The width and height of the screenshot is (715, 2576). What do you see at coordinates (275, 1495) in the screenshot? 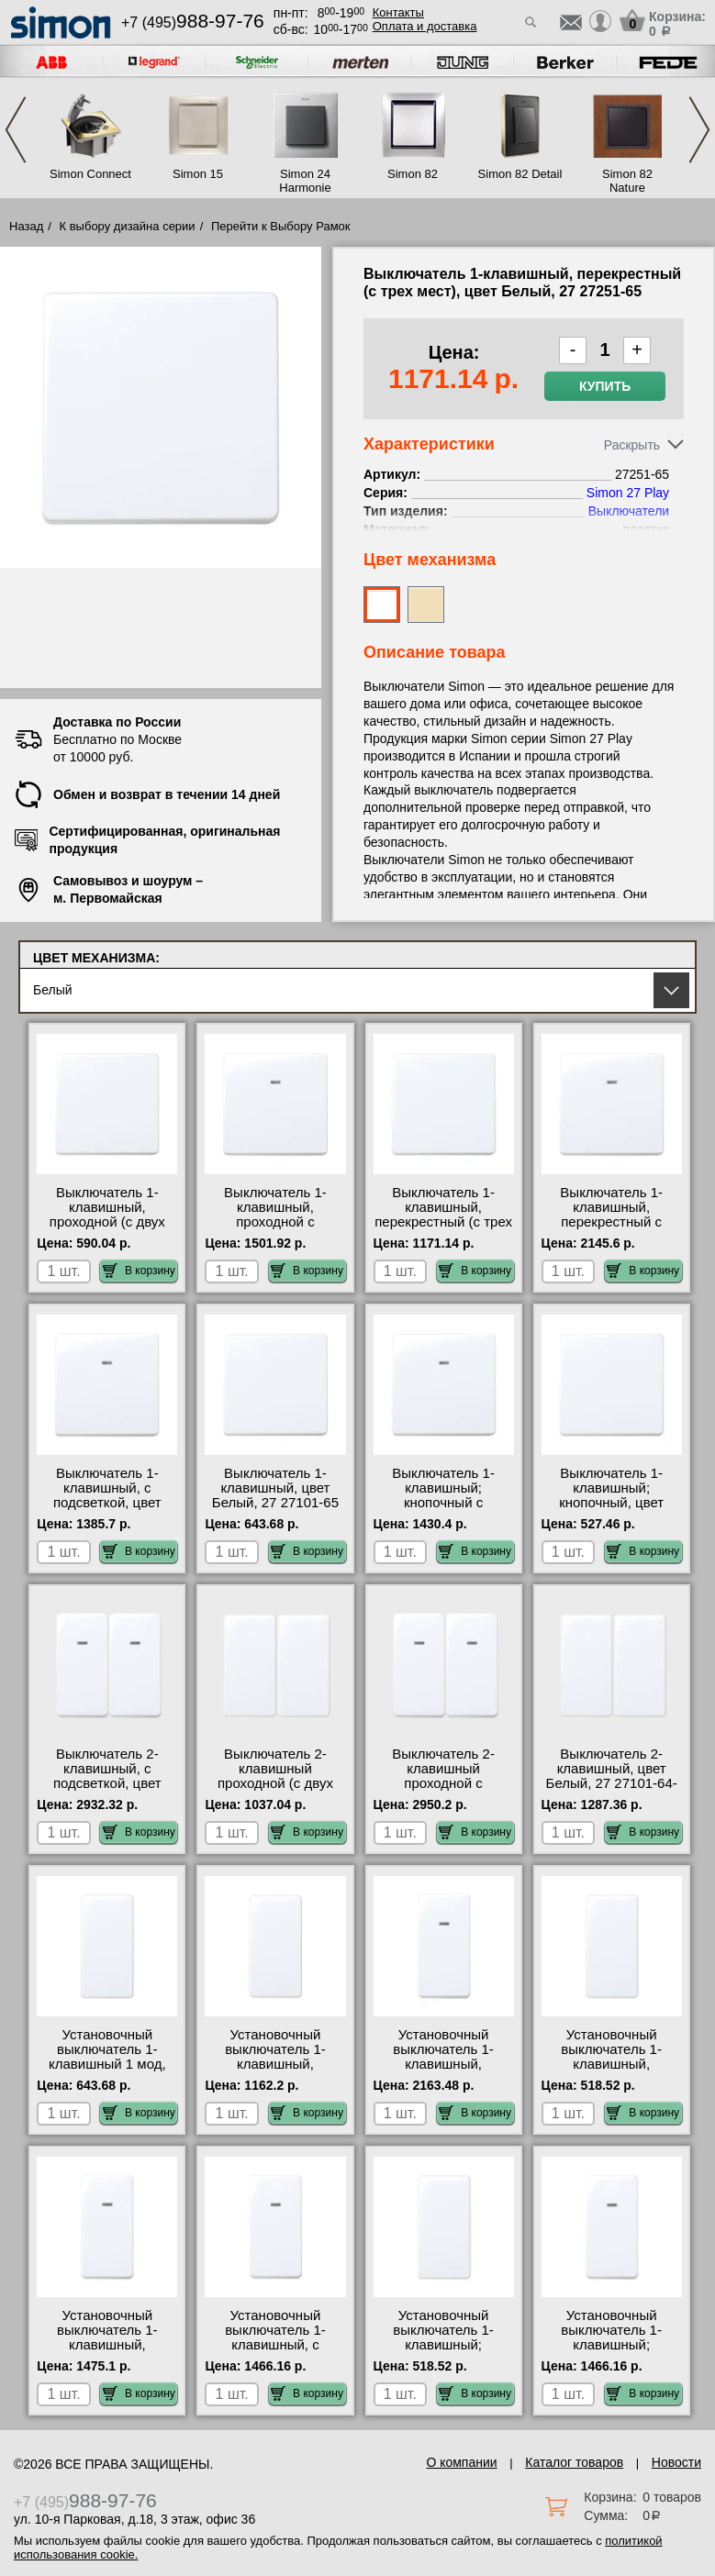
I see `Выключатель 1-клавишный, цвет Белый, 27 27101-65 онлайн-заказ` at bounding box center [275, 1495].